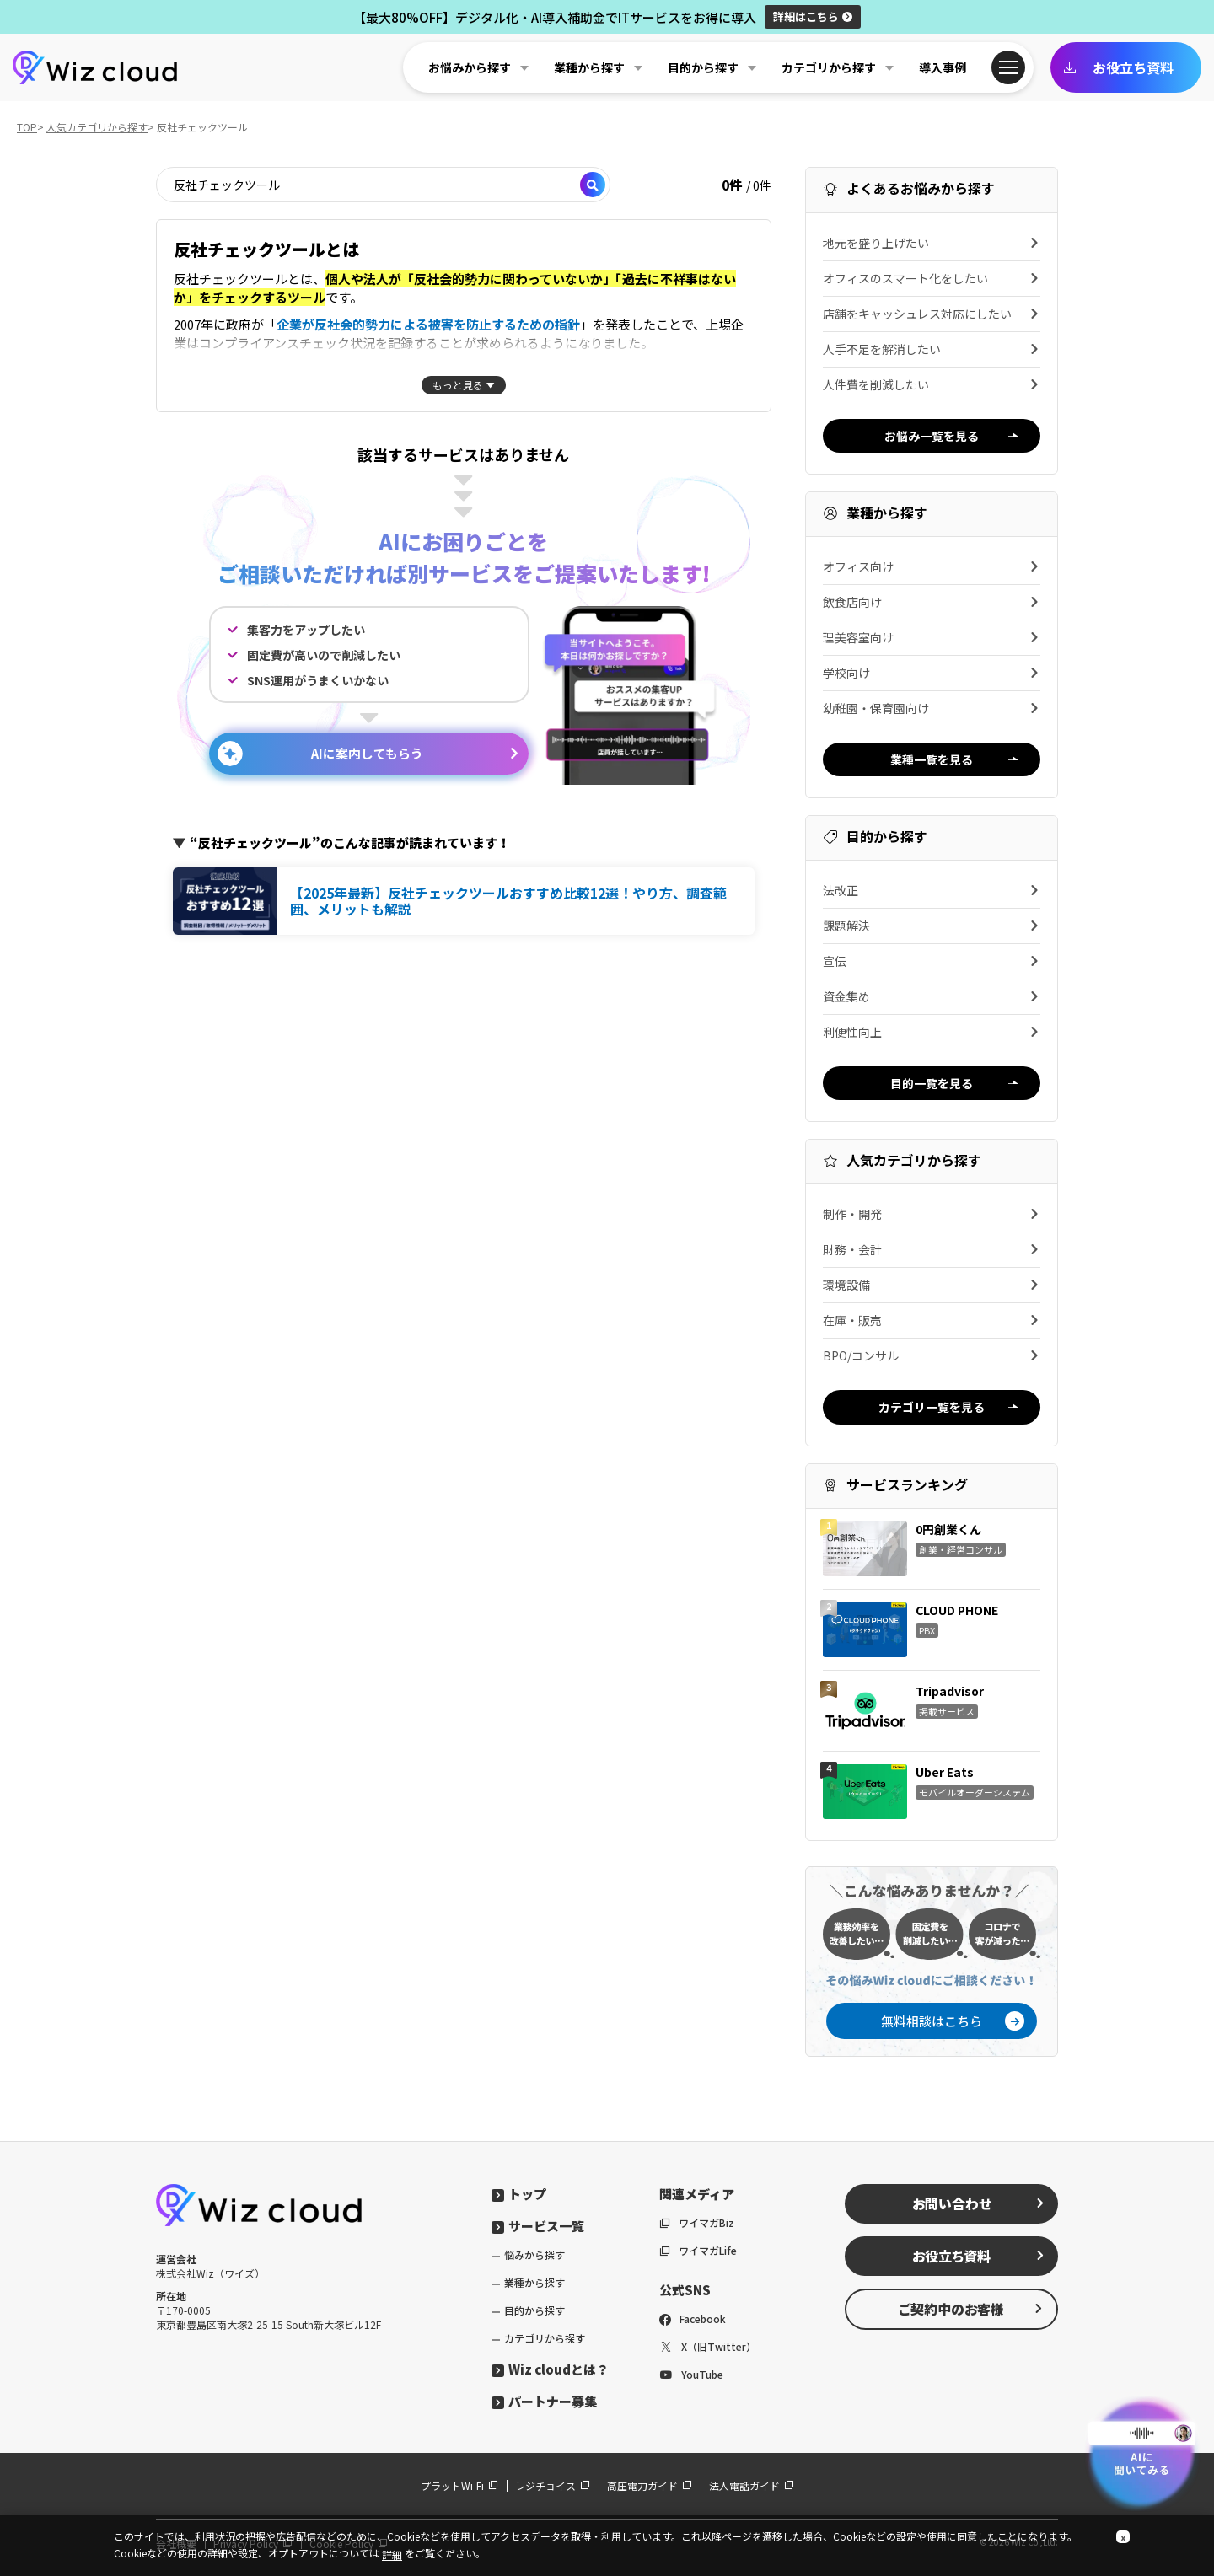 This screenshot has height=2576, width=1214. I want to click on 在庫・販売, so click(931, 1320).